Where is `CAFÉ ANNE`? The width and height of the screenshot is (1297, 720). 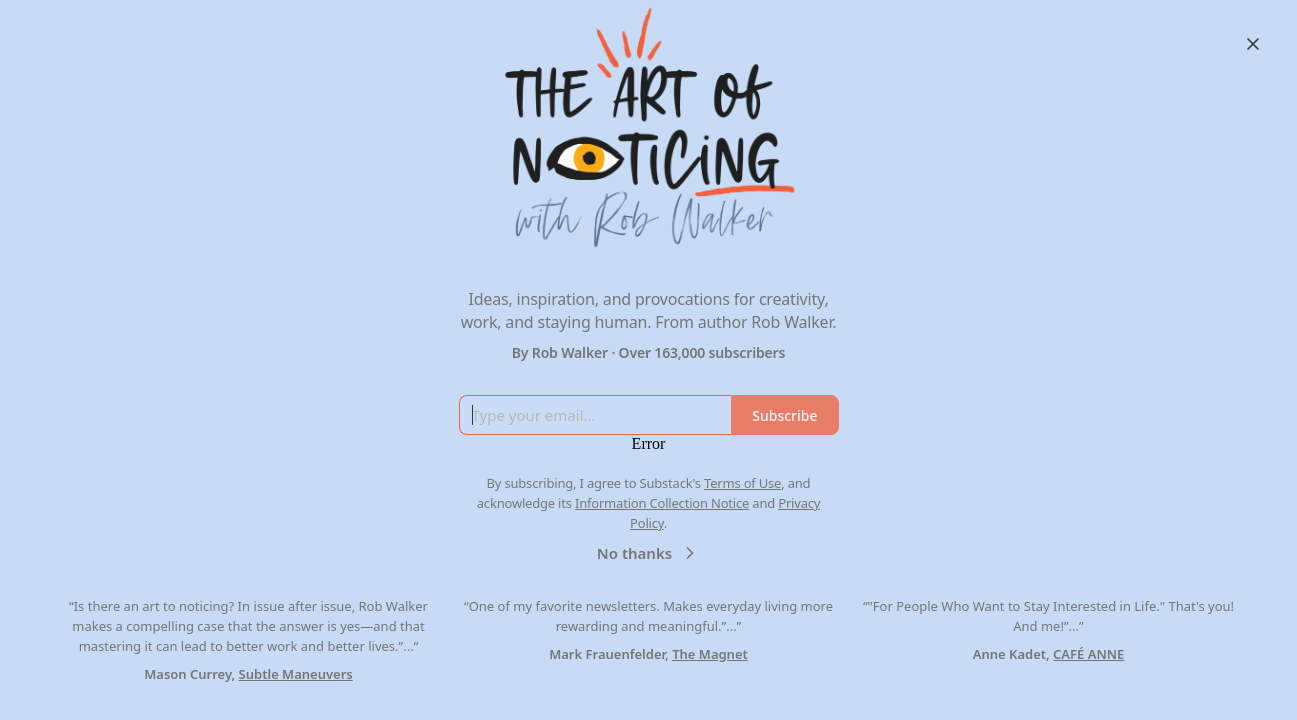
CAFÉ ANNE is located at coordinates (1088, 654).